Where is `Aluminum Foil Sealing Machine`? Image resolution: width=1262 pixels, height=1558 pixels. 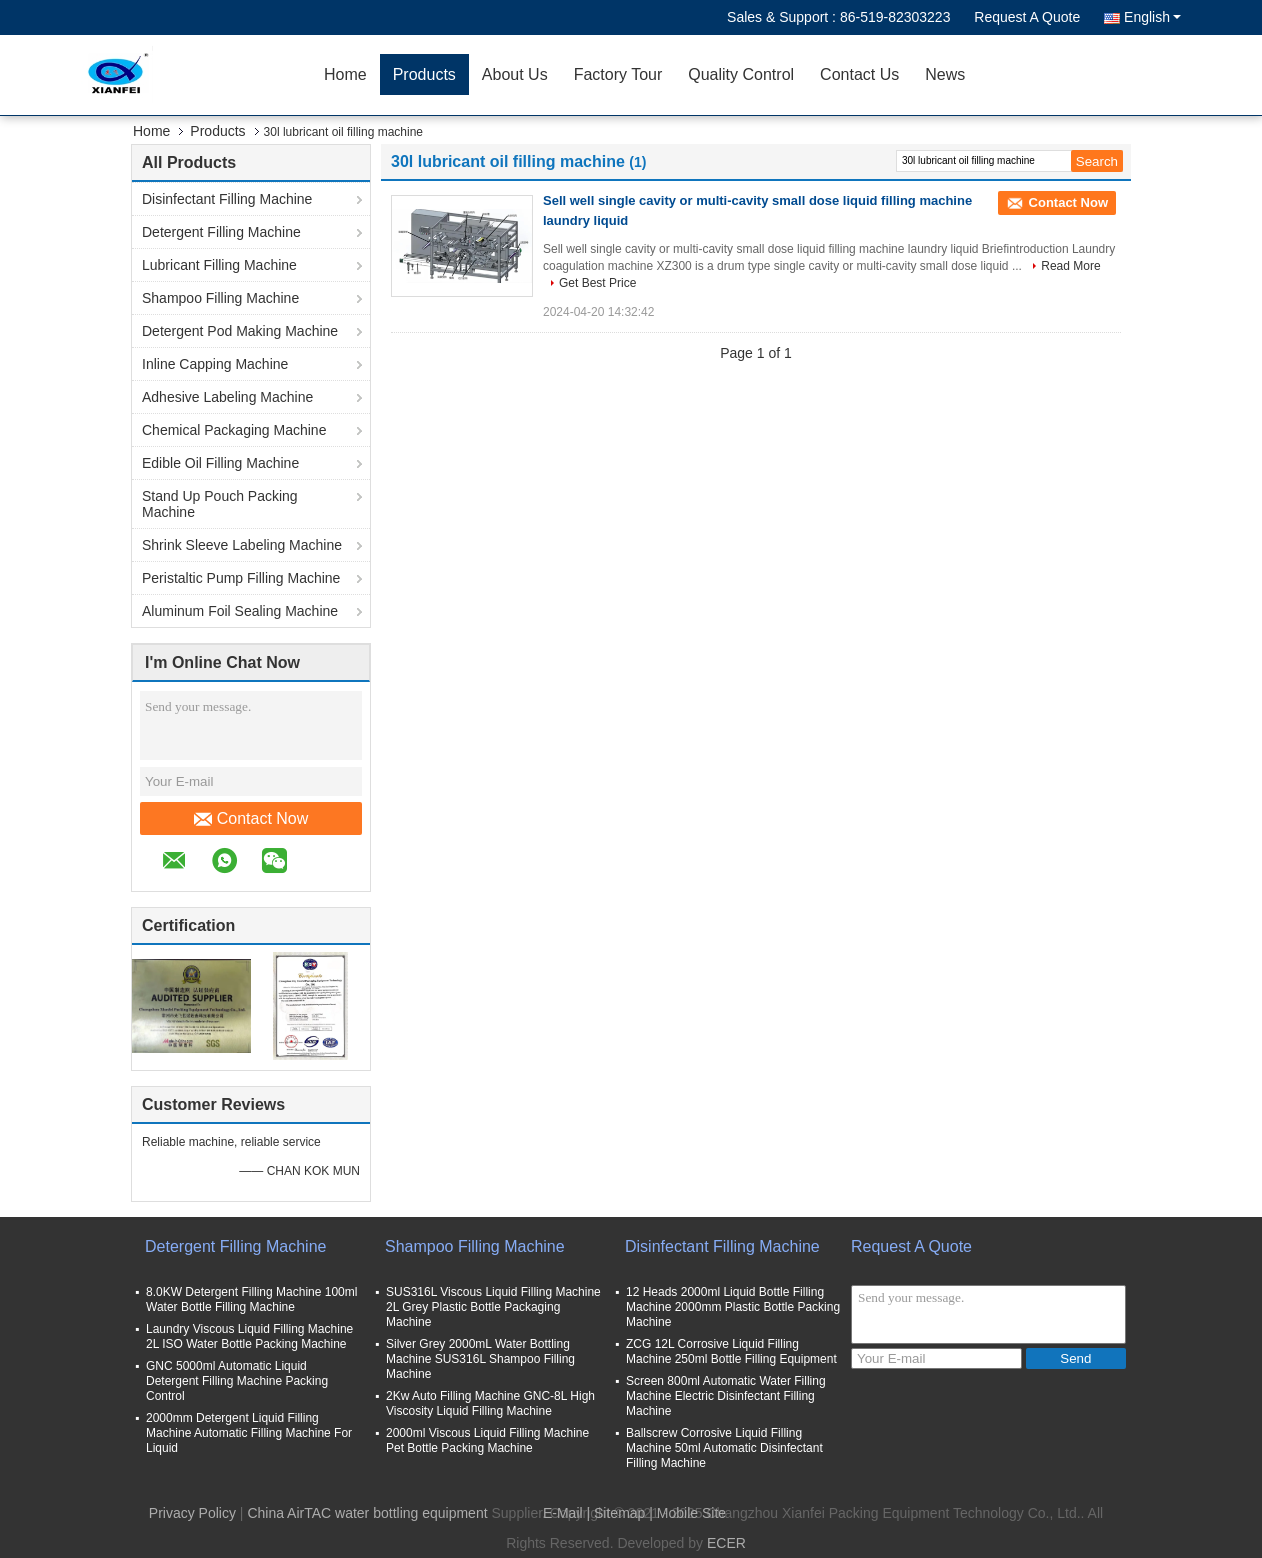
Aluminum Foil Sealing Machine is located at coordinates (240, 611).